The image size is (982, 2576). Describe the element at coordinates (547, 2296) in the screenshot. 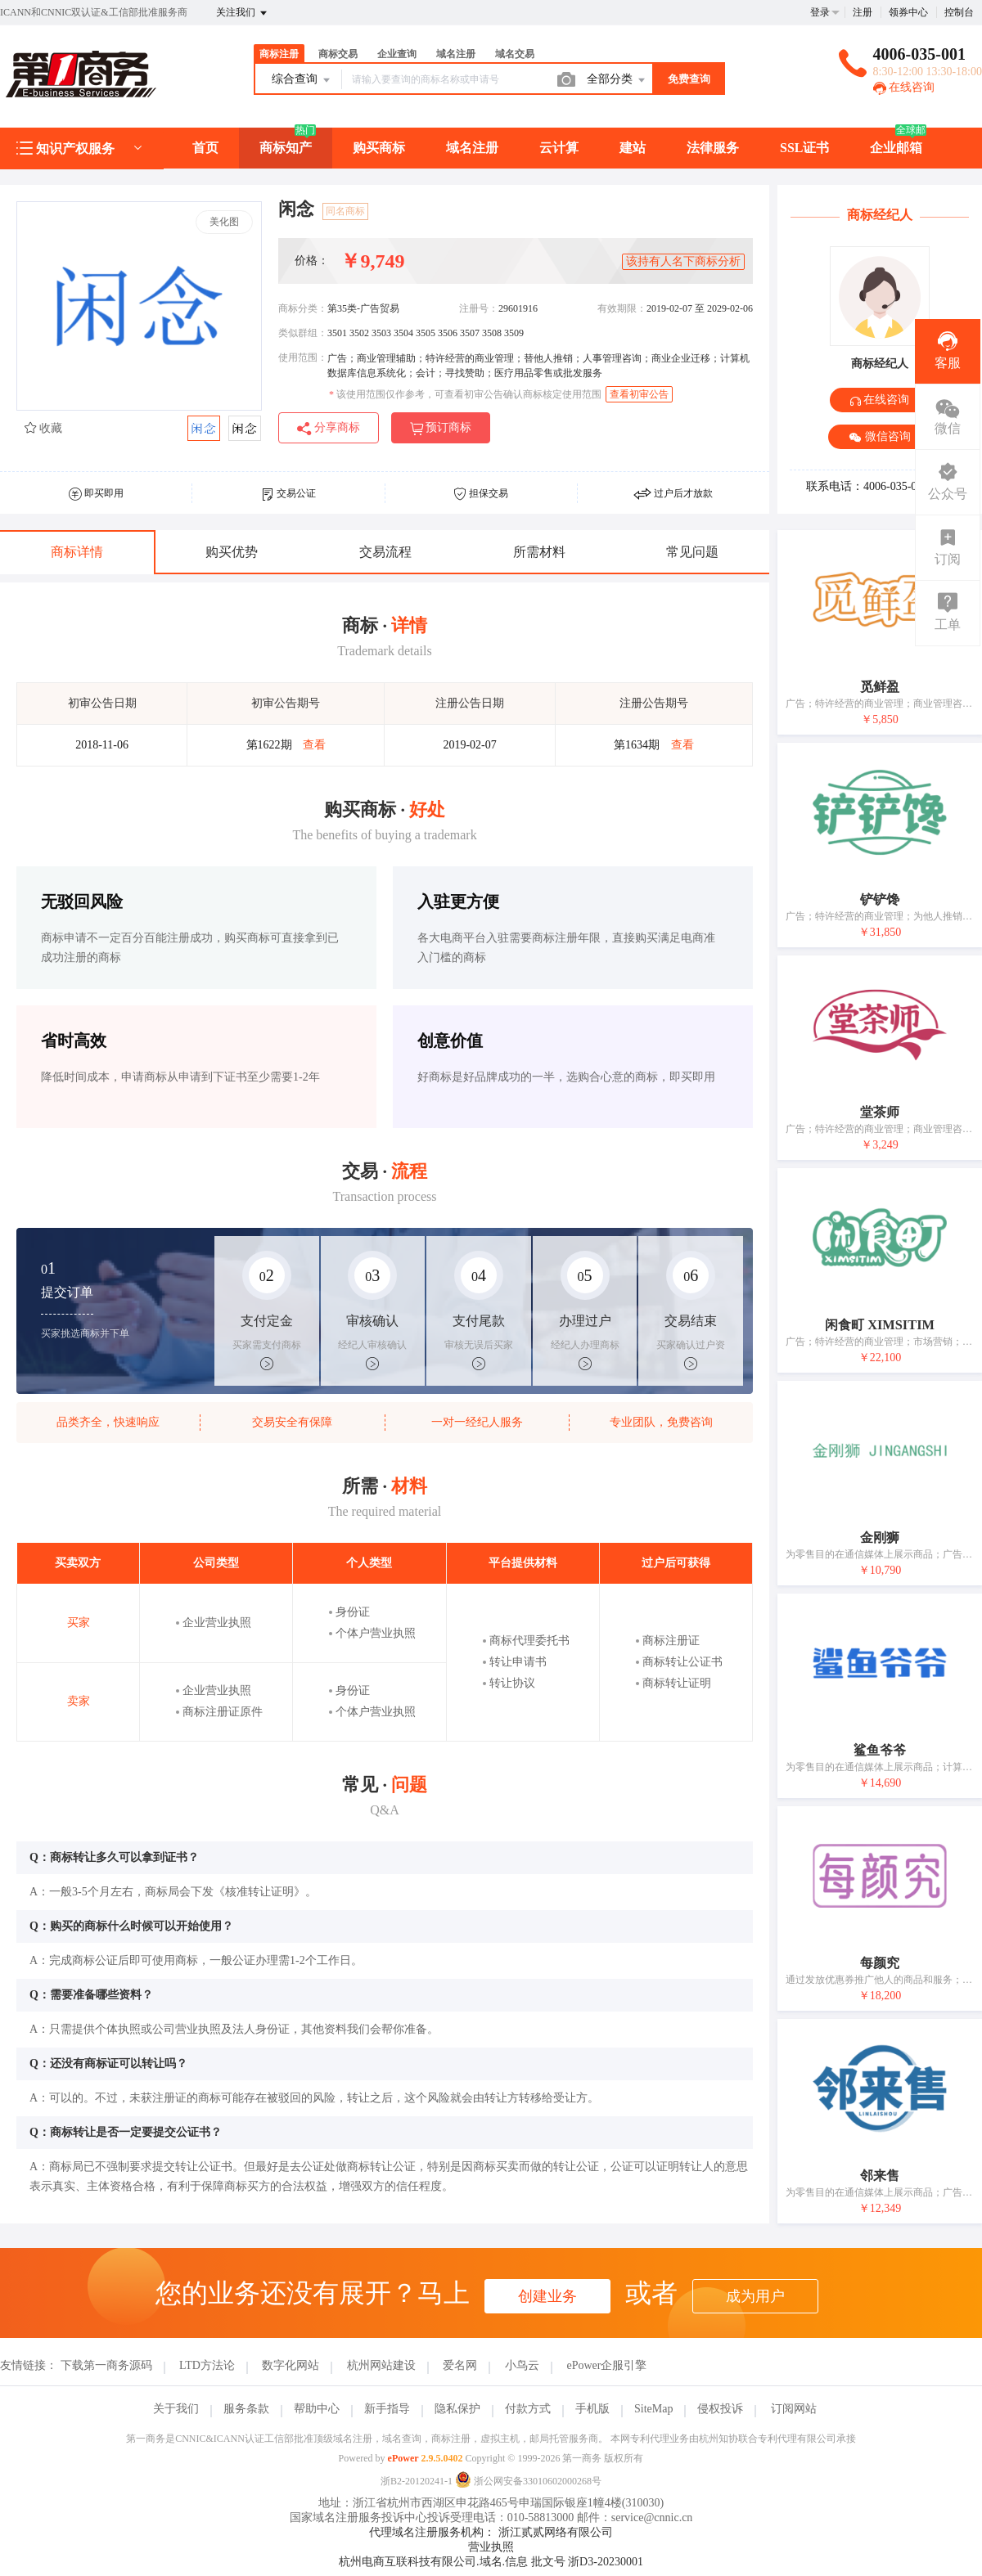

I see `创建业务` at that location.